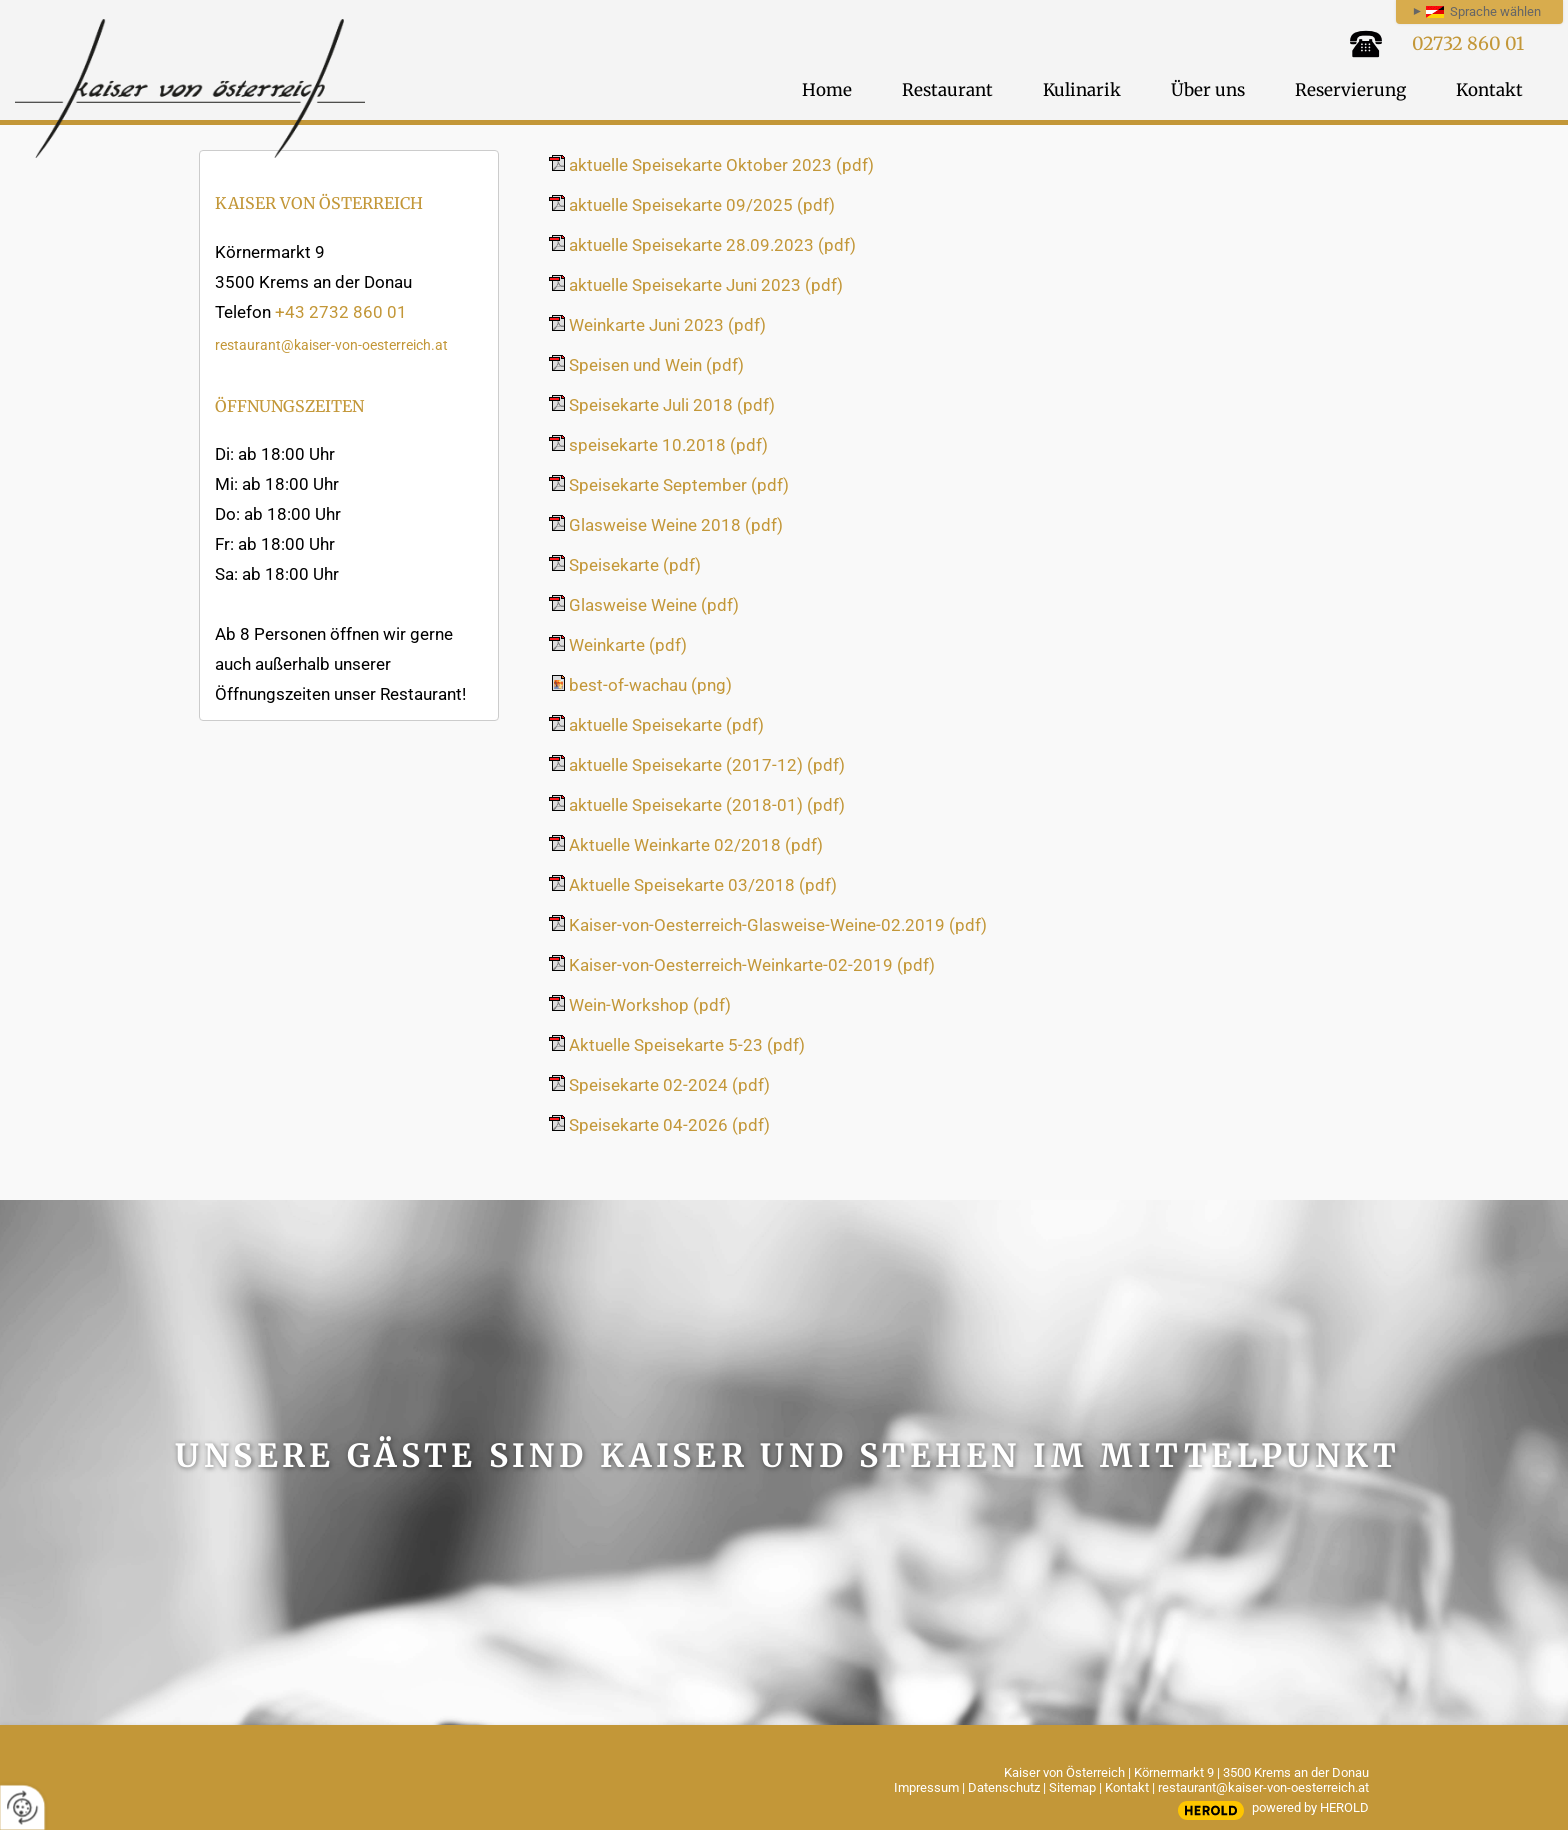 The height and width of the screenshot is (1830, 1568). What do you see at coordinates (1072, 1787) in the screenshot?
I see `Sitemap` at bounding box center [1072, 1787].